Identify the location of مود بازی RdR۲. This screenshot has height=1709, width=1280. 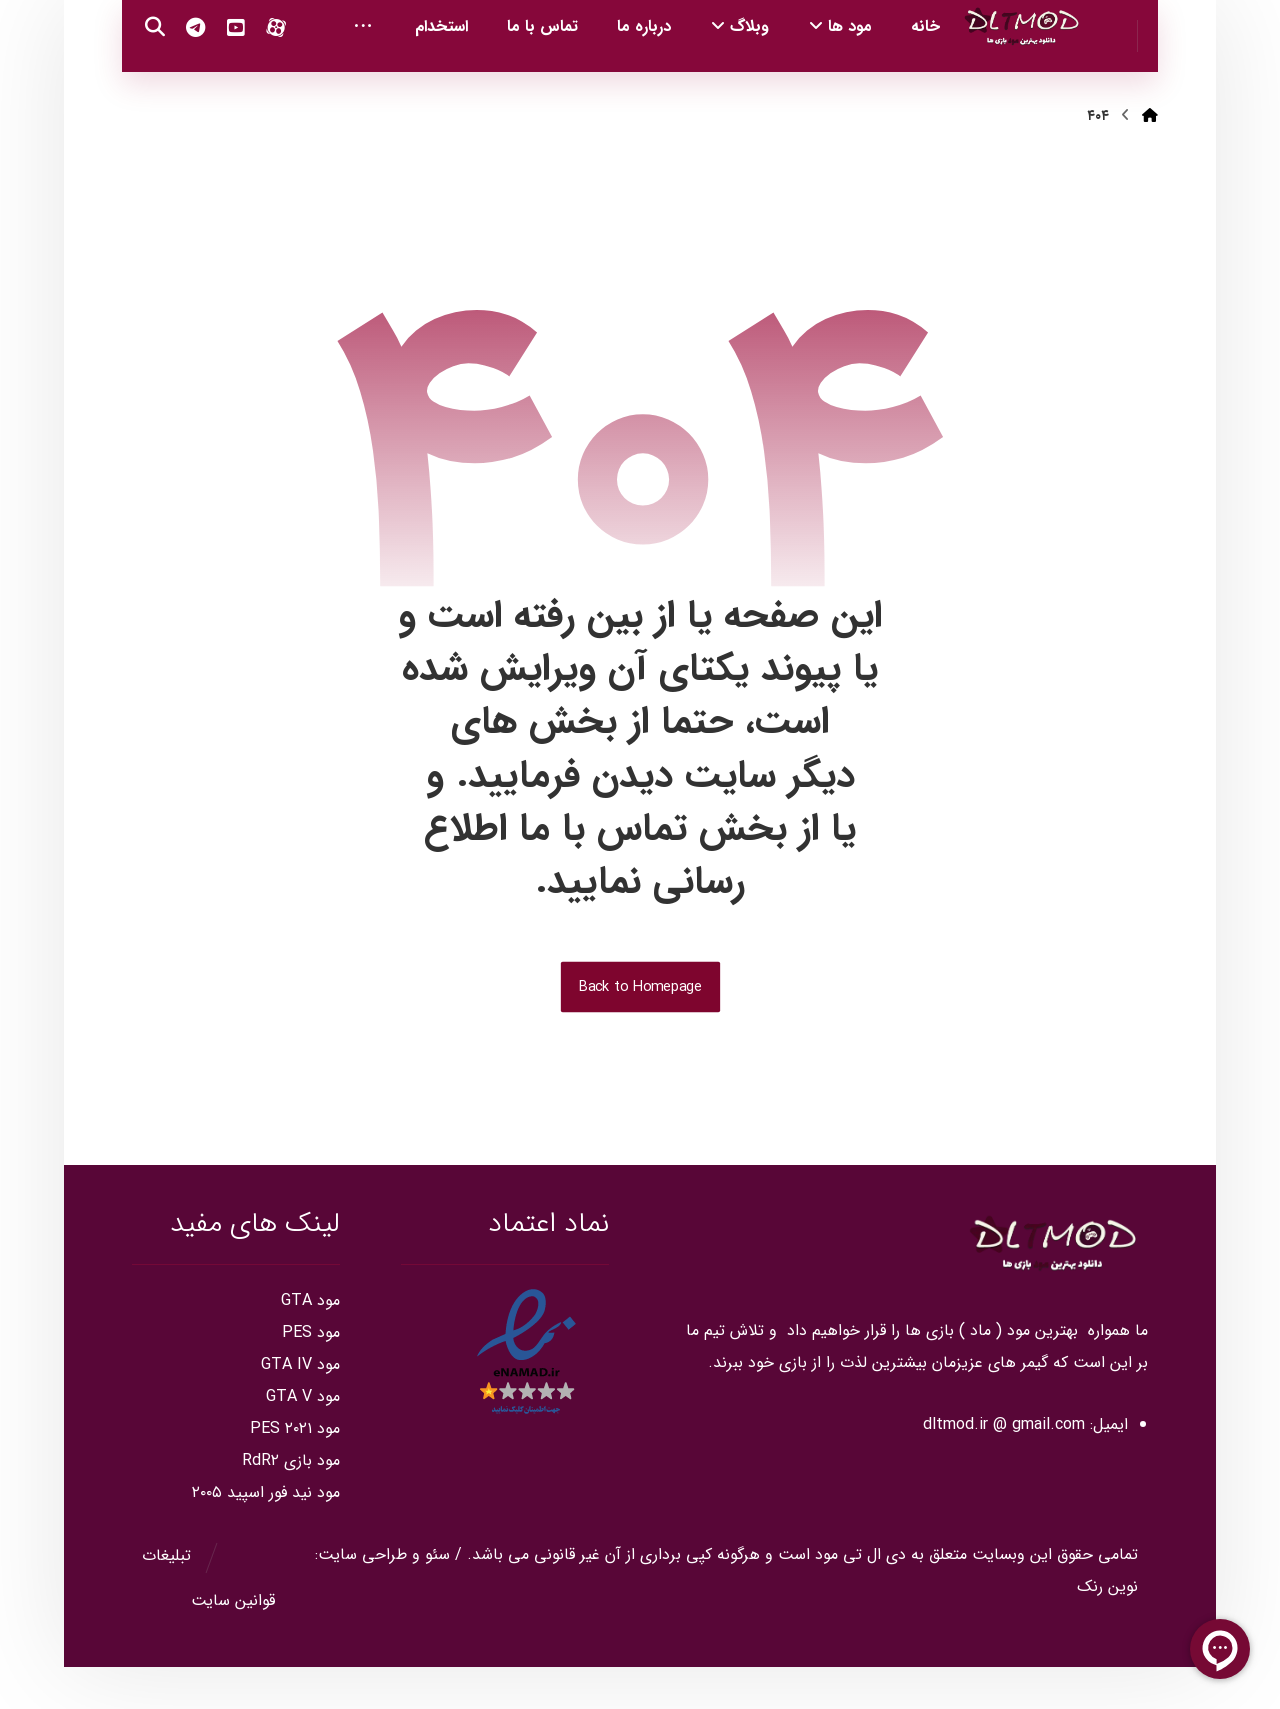
(291, 1502).